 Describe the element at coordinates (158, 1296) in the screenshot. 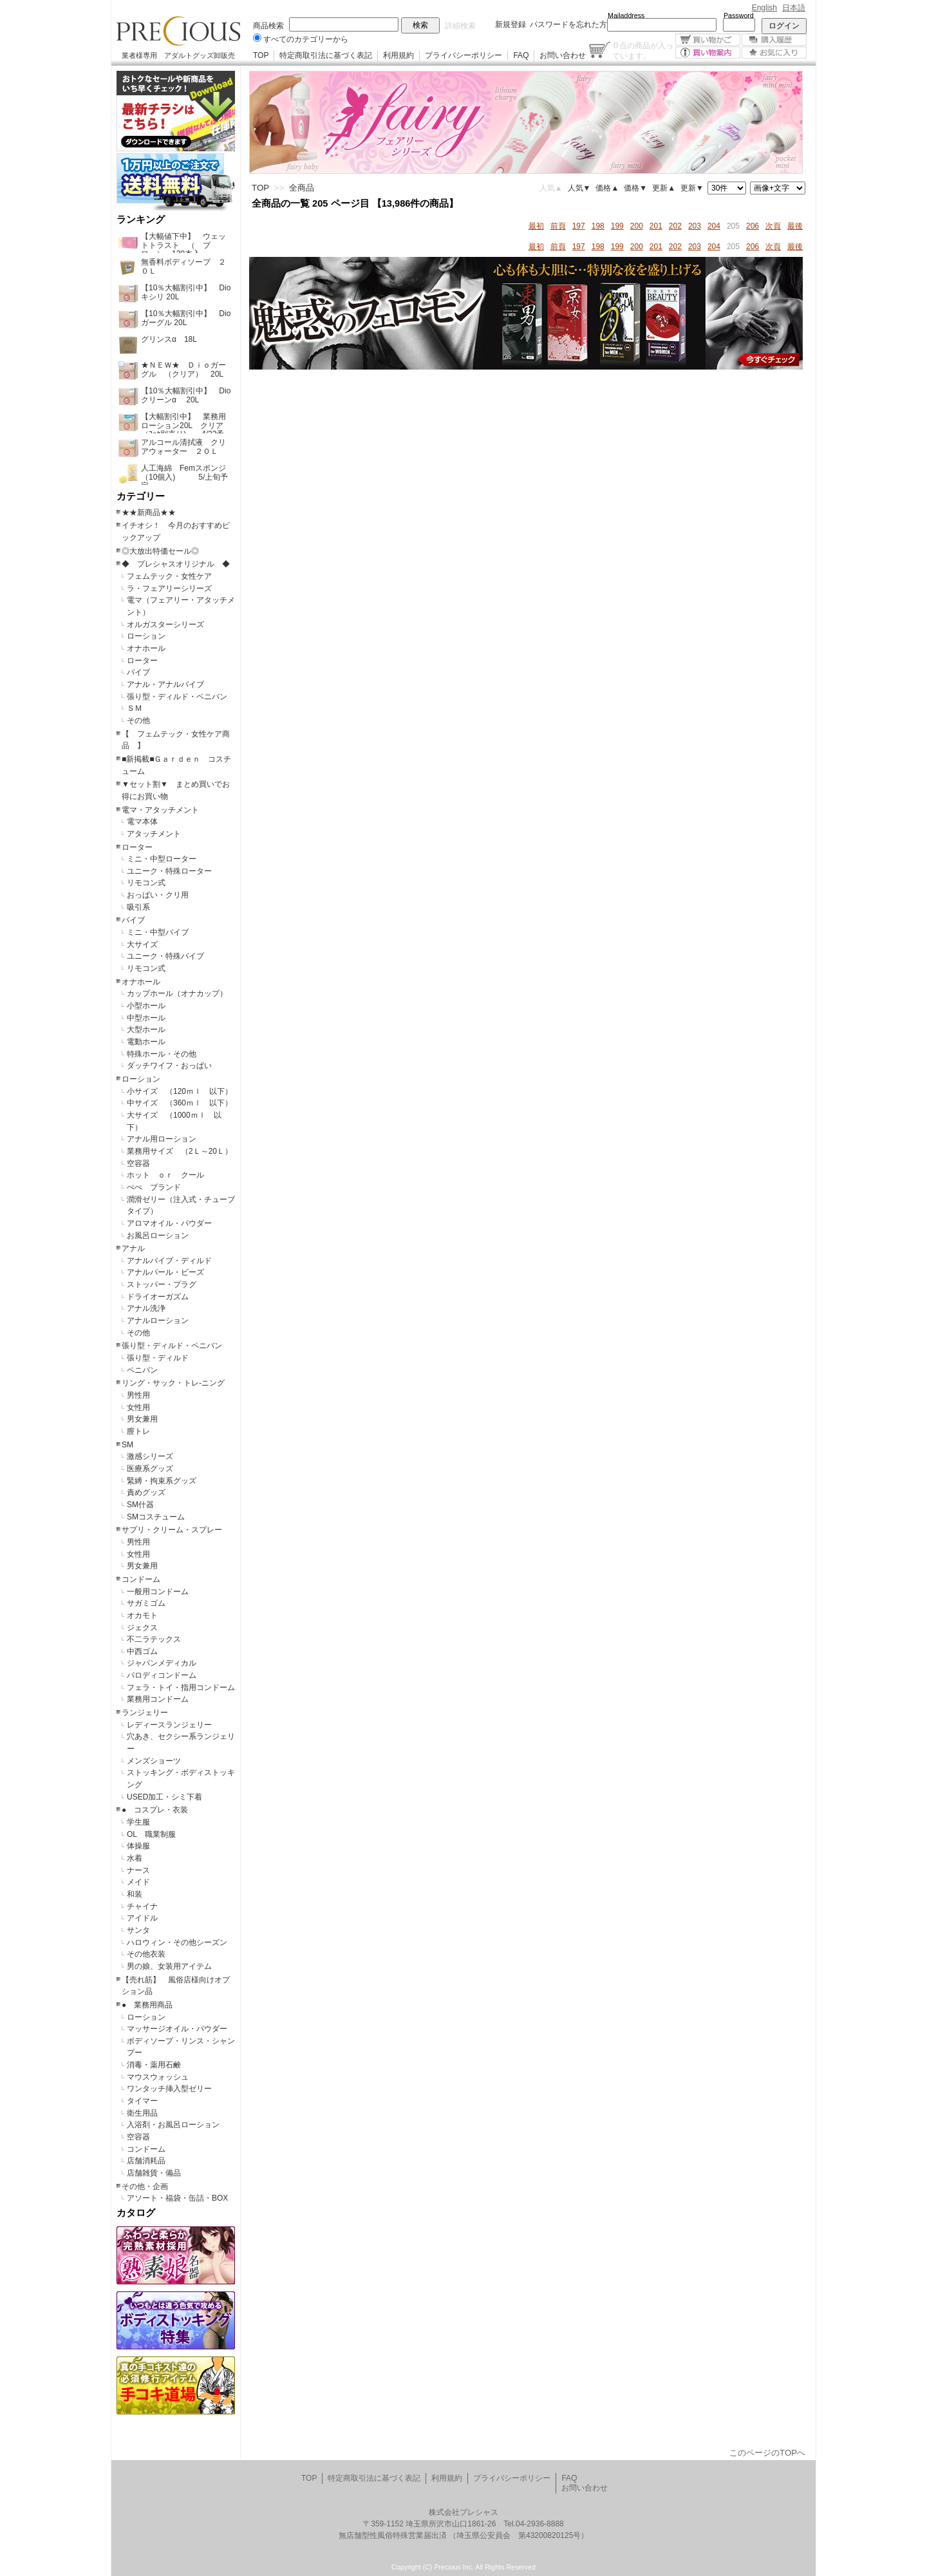

I see `ドライオーガズム` at that location.